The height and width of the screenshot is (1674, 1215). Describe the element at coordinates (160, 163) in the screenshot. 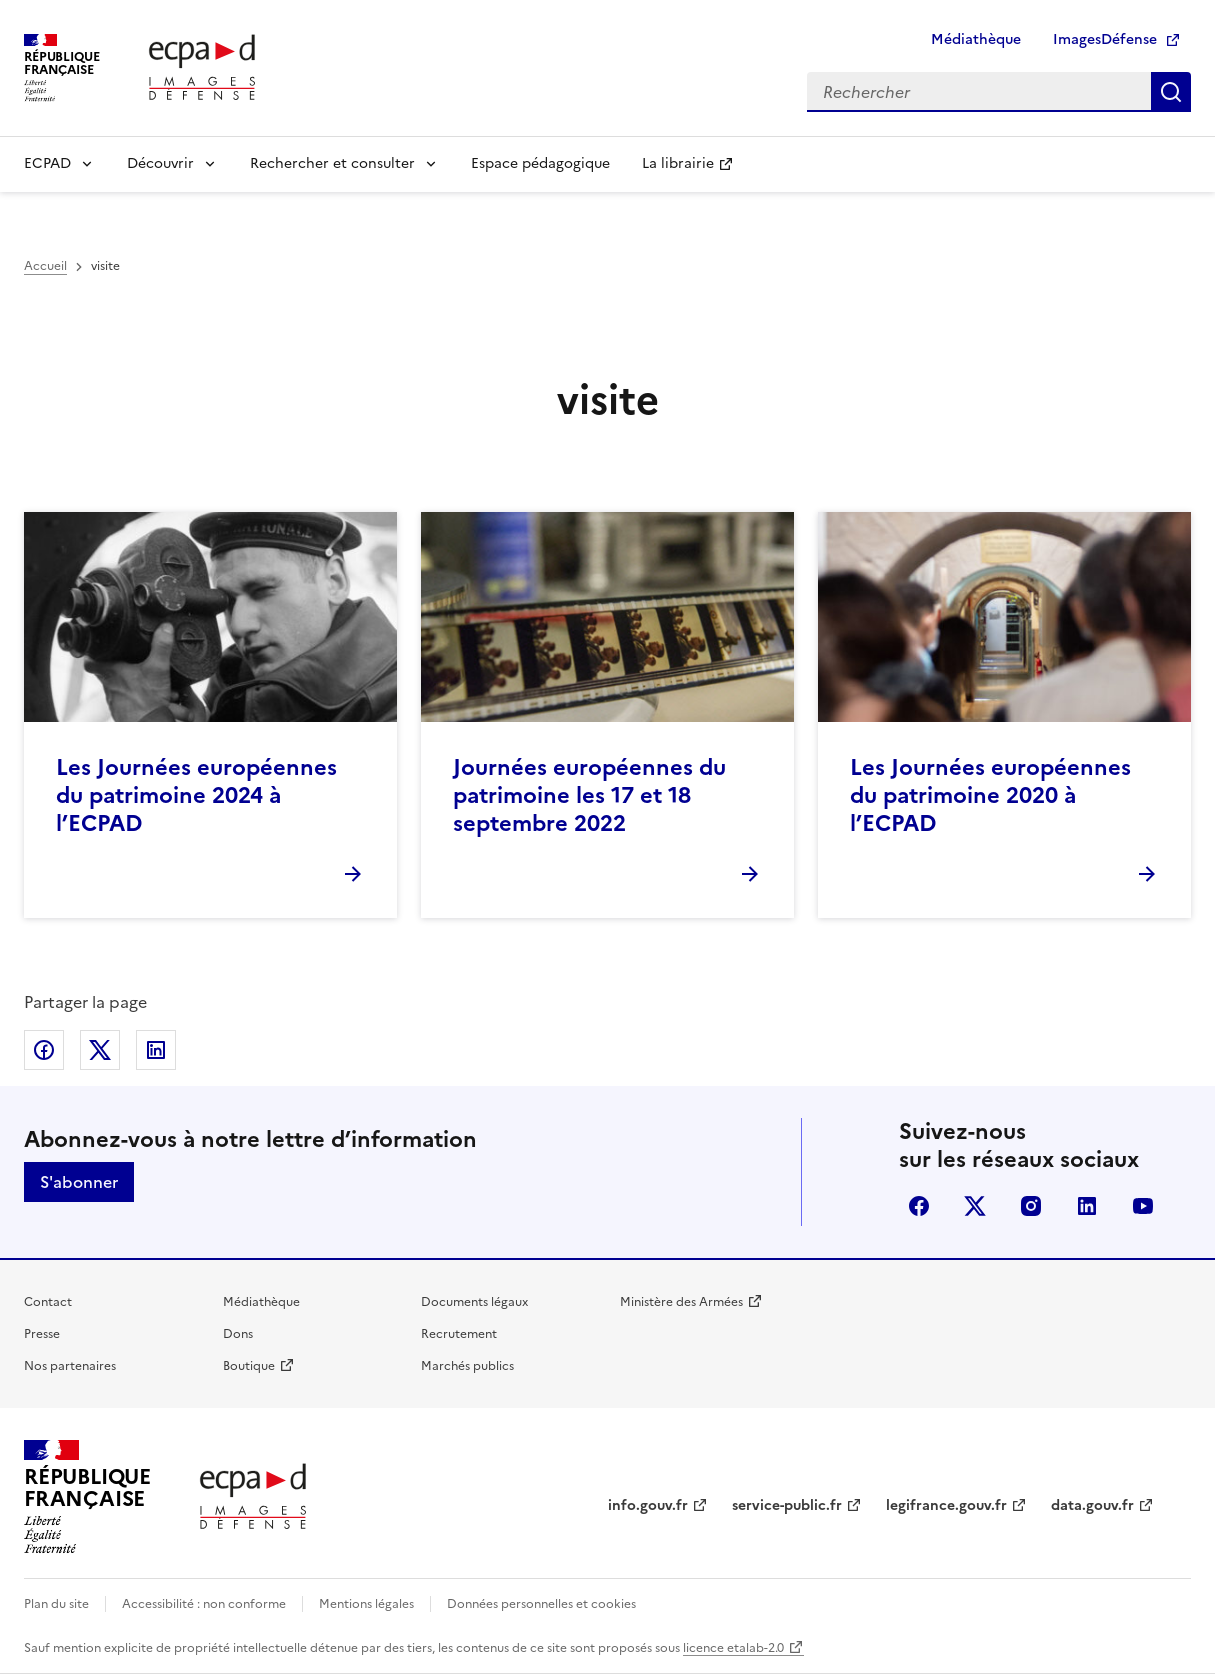

I see `Découvrir` at that location.